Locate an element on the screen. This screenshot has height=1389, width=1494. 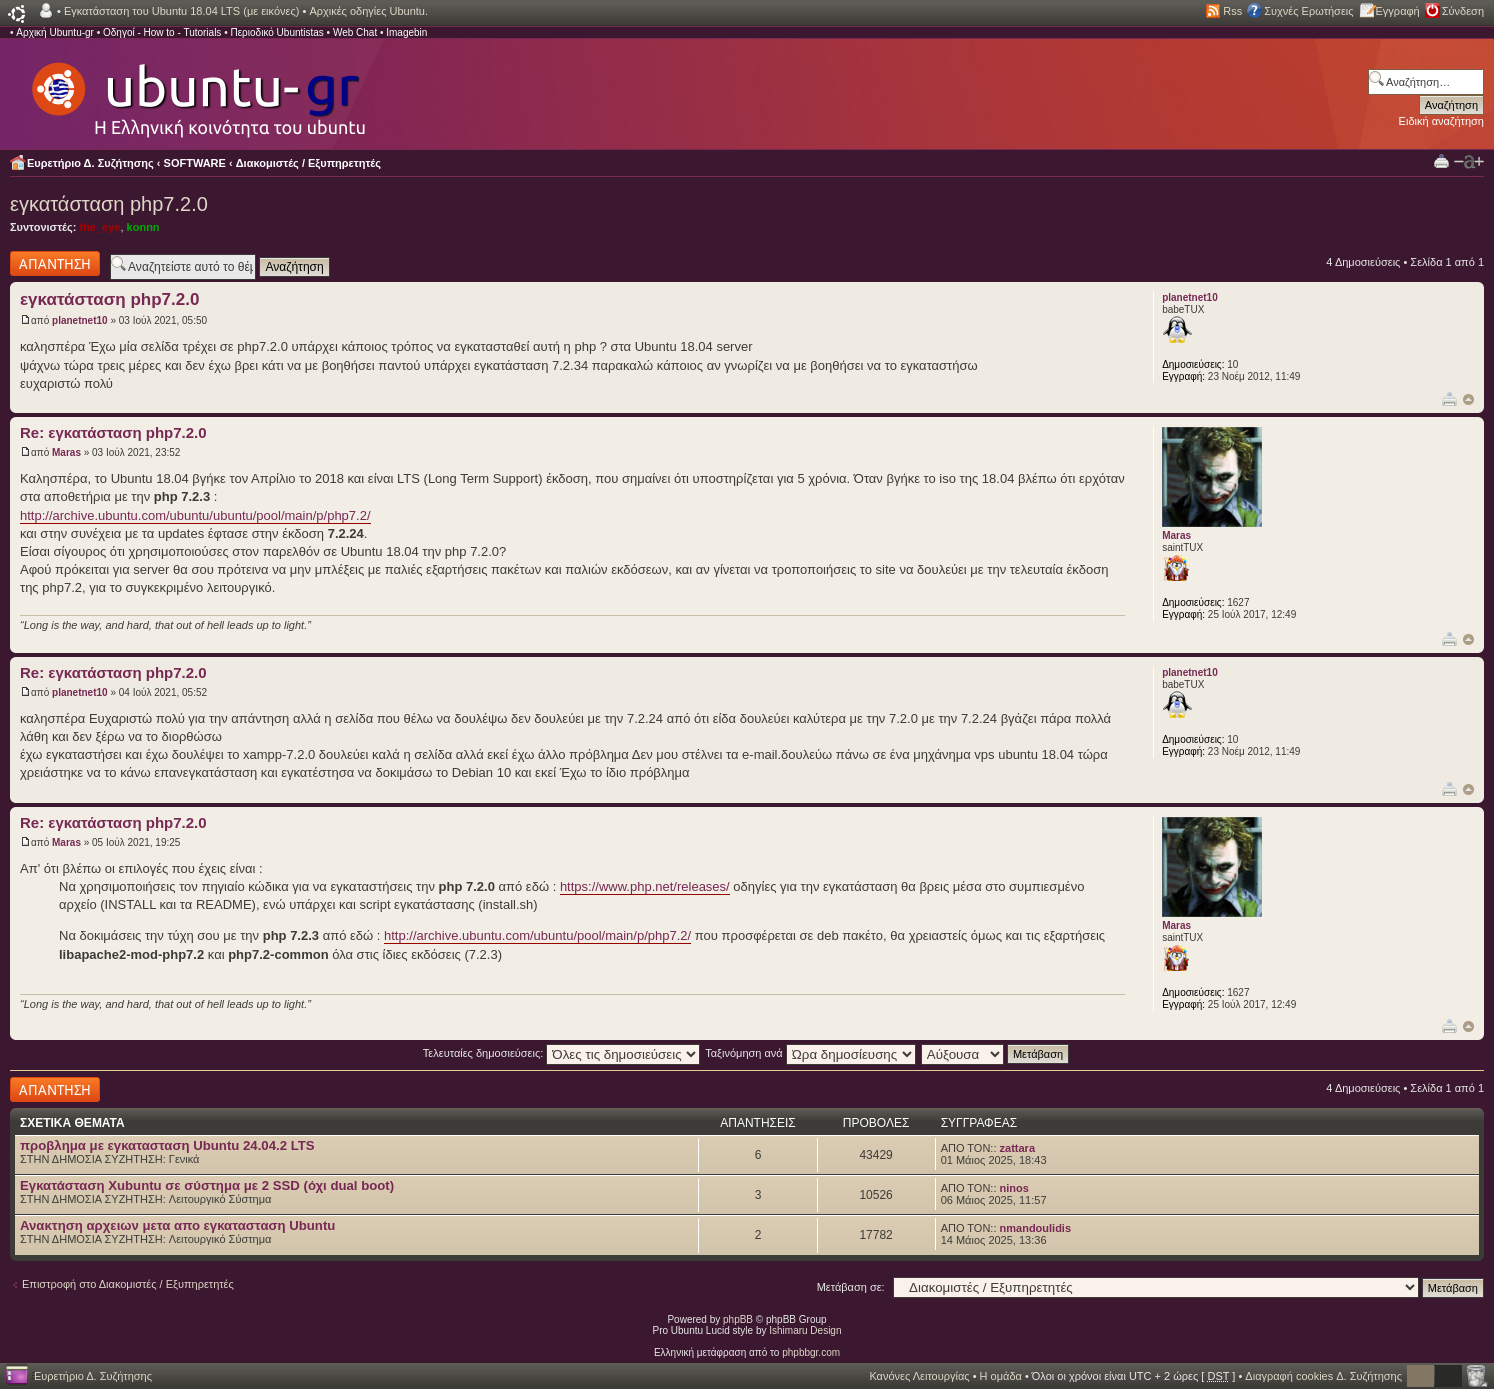
phpbbgr.com is located at coordinates (811, 1352).